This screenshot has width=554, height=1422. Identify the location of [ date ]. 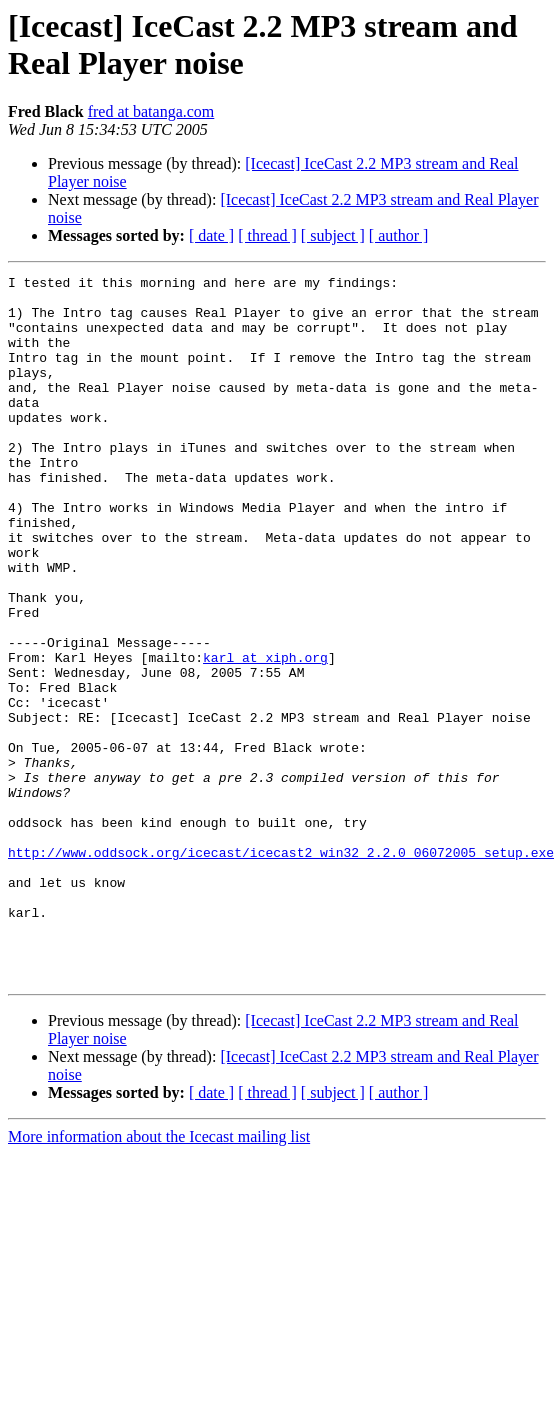
(211, 235).